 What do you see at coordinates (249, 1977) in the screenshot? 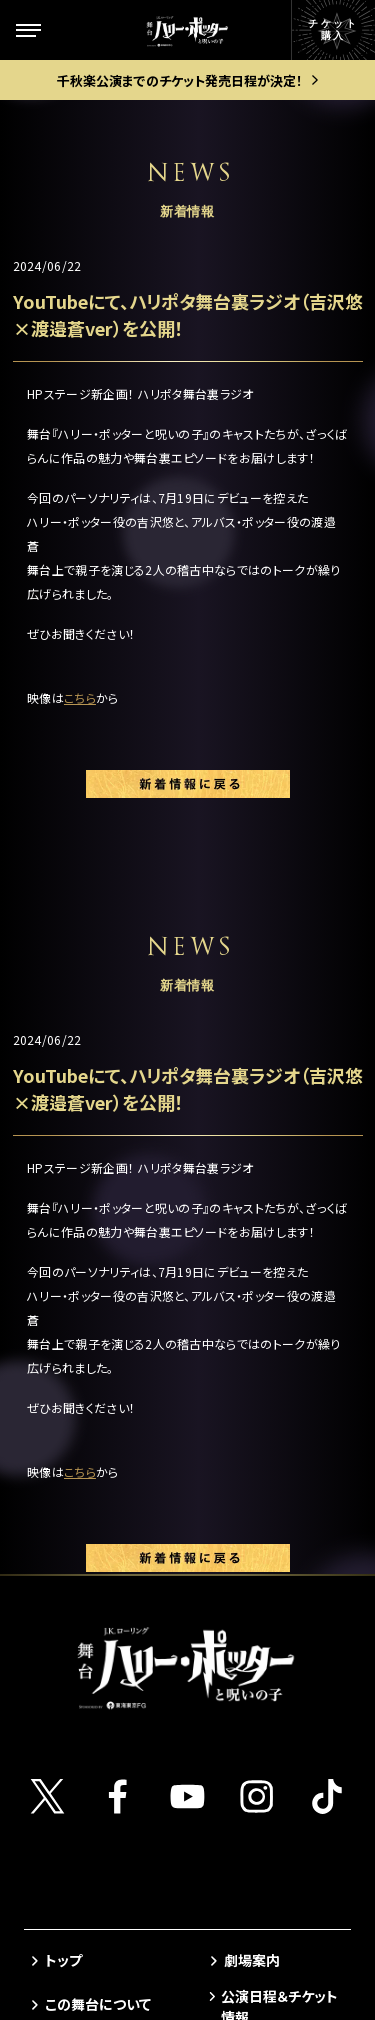
I see `chot Inc.` at bounding box center [249, 1977].